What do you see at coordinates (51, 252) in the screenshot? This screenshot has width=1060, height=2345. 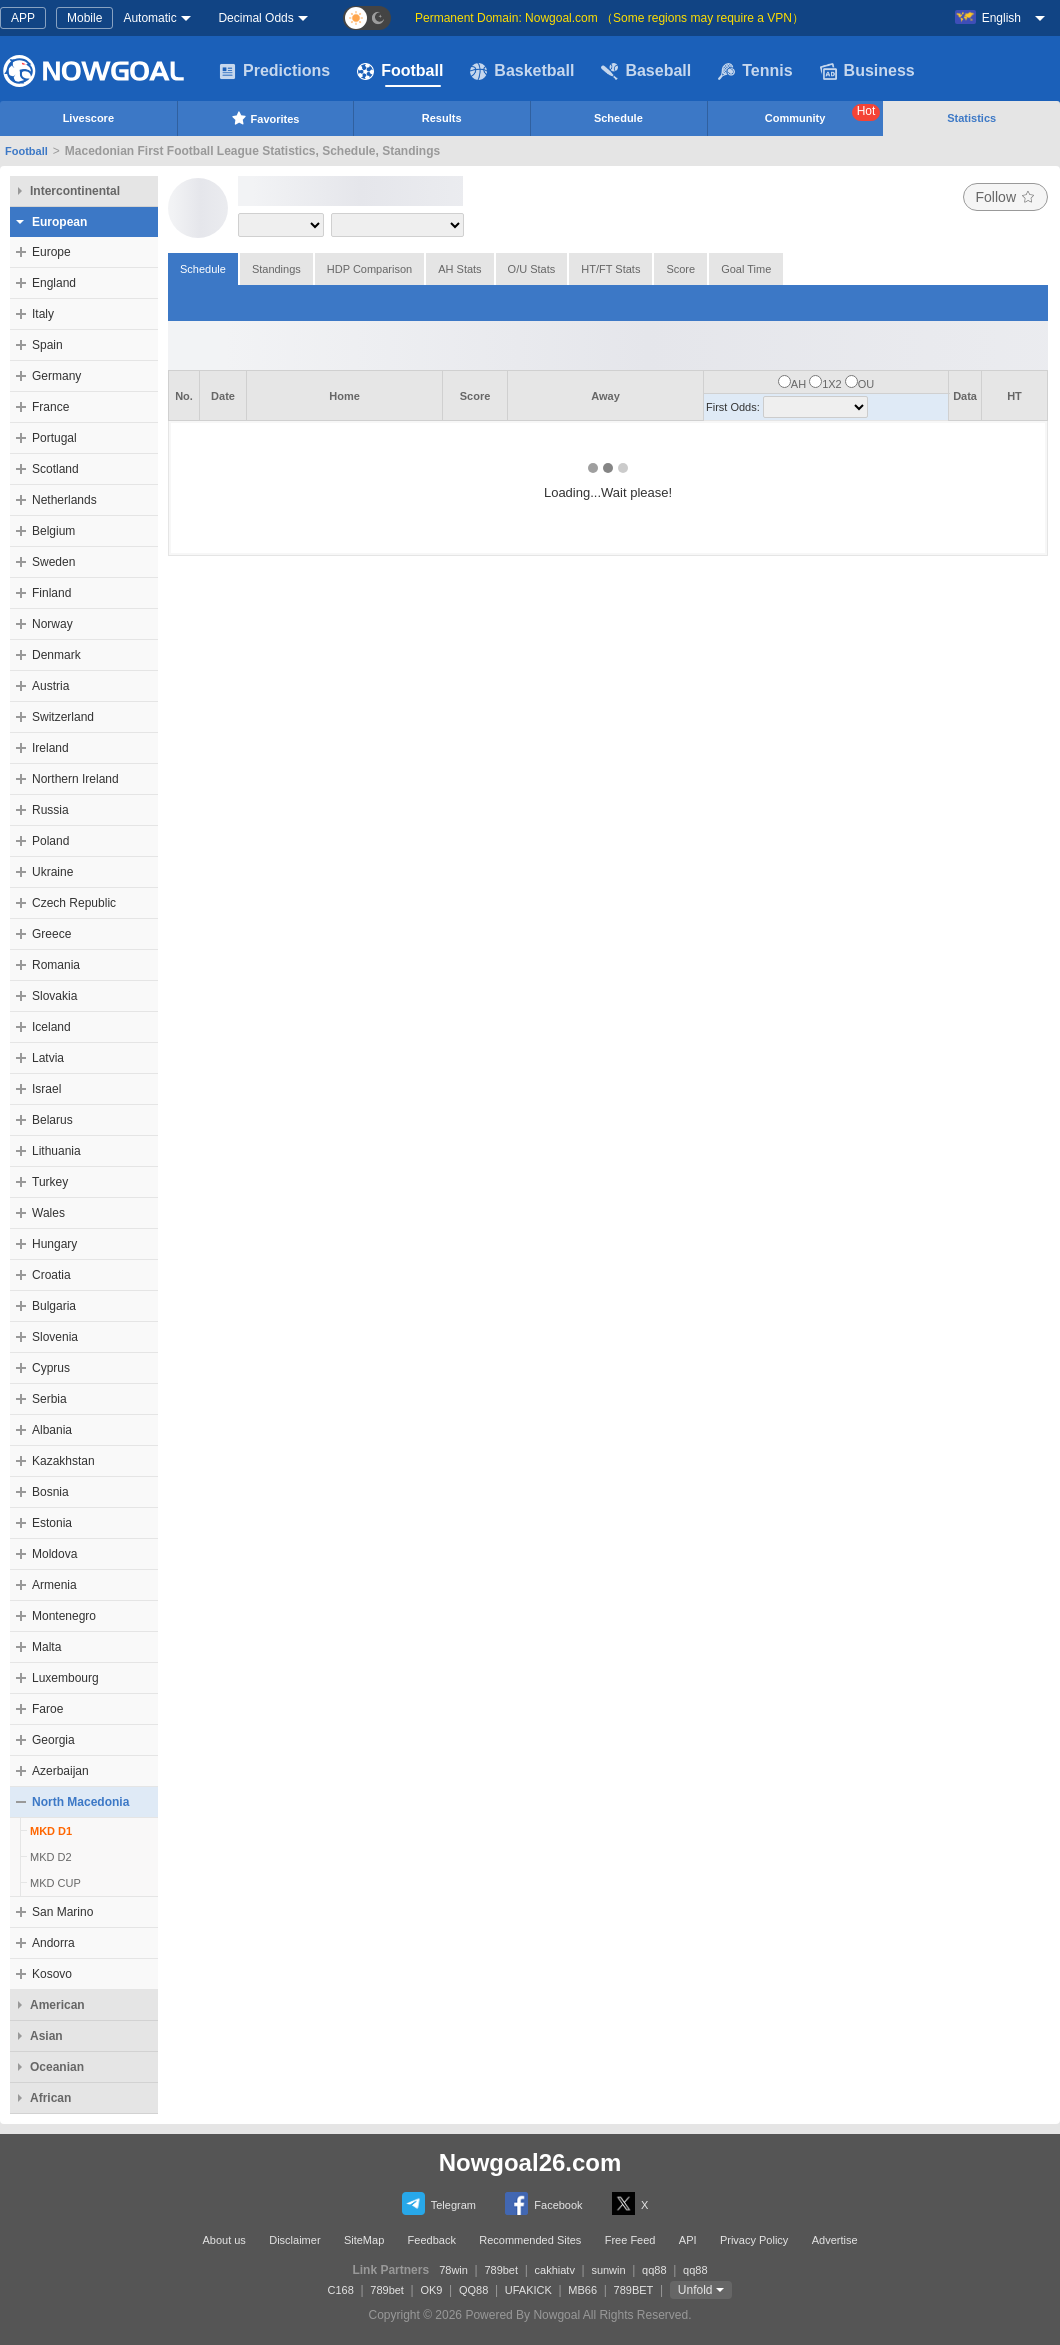 I see `Europe` at bounding box center [51, 252].